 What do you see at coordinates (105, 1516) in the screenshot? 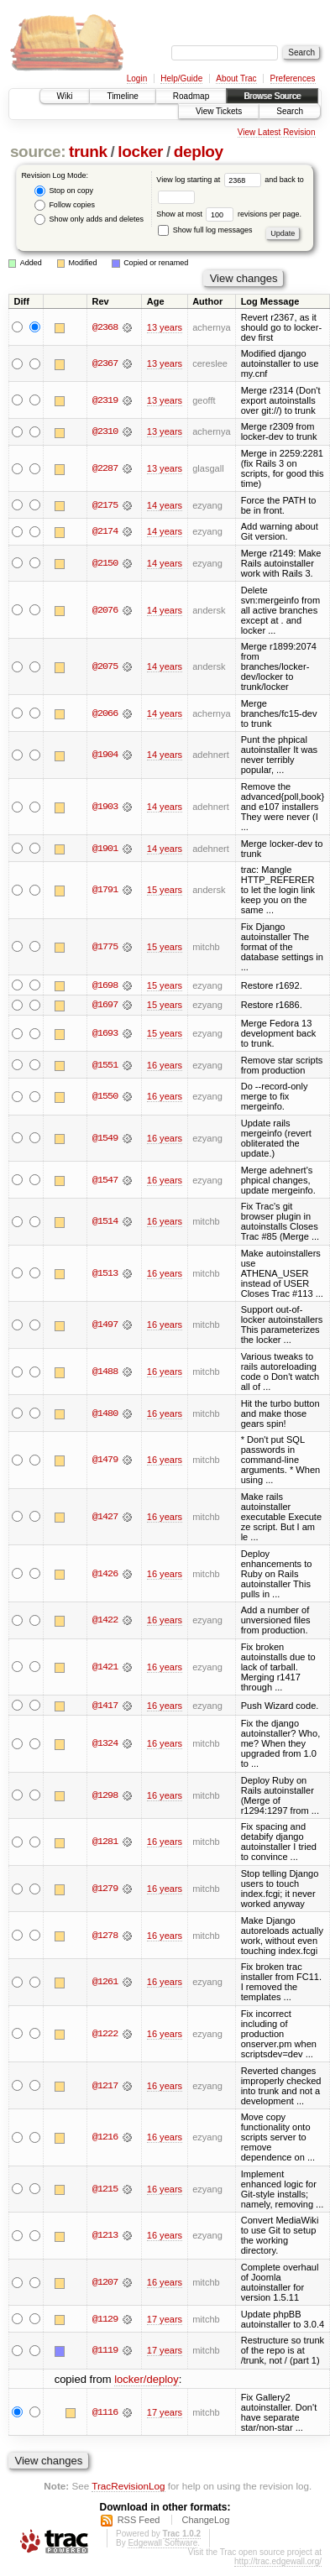
I see `@1427` at bounding box center [105, 1516].